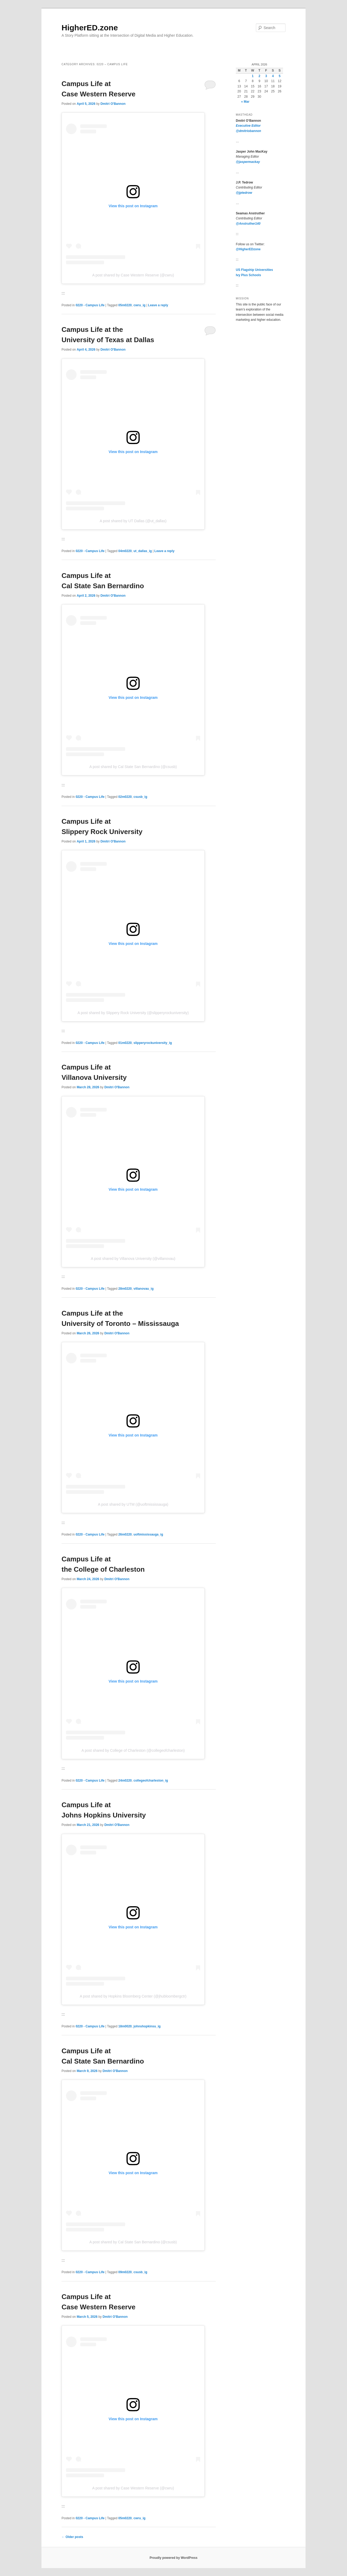  What do you see at coordinates (248, 223) in the screenshot?
I see `@Anstruther140` at bounding box center [248, 223].